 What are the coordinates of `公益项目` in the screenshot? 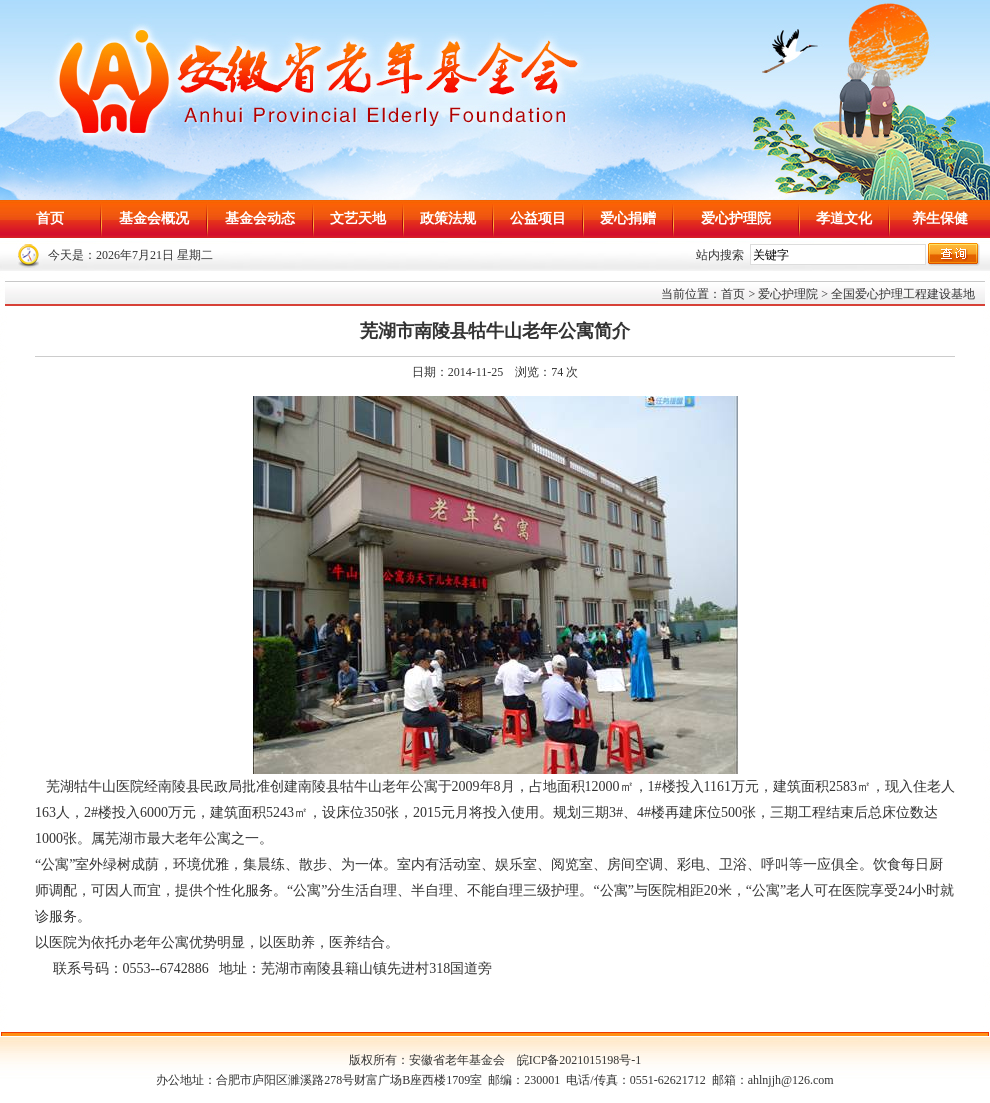 It's located at (538, 218).